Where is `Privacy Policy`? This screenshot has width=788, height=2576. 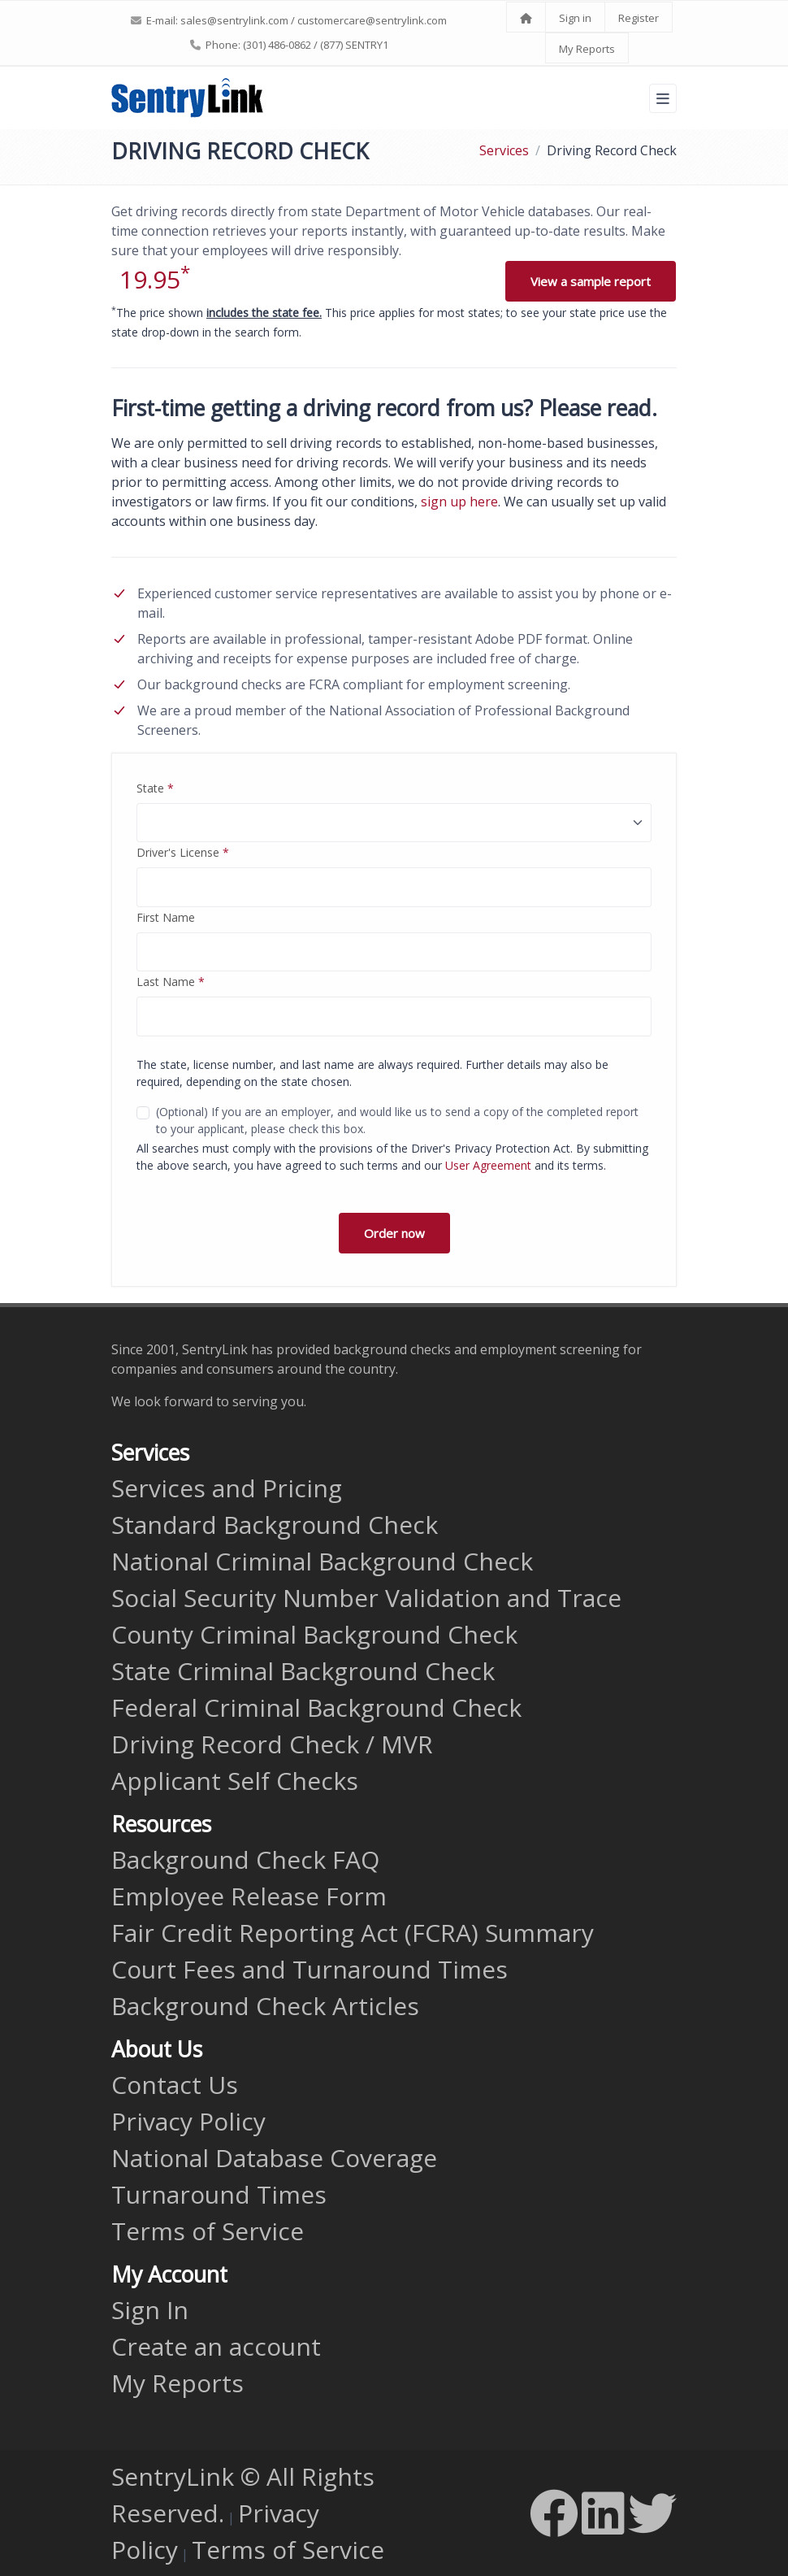
Privacy Policy is located at coordinates (188, 2121).